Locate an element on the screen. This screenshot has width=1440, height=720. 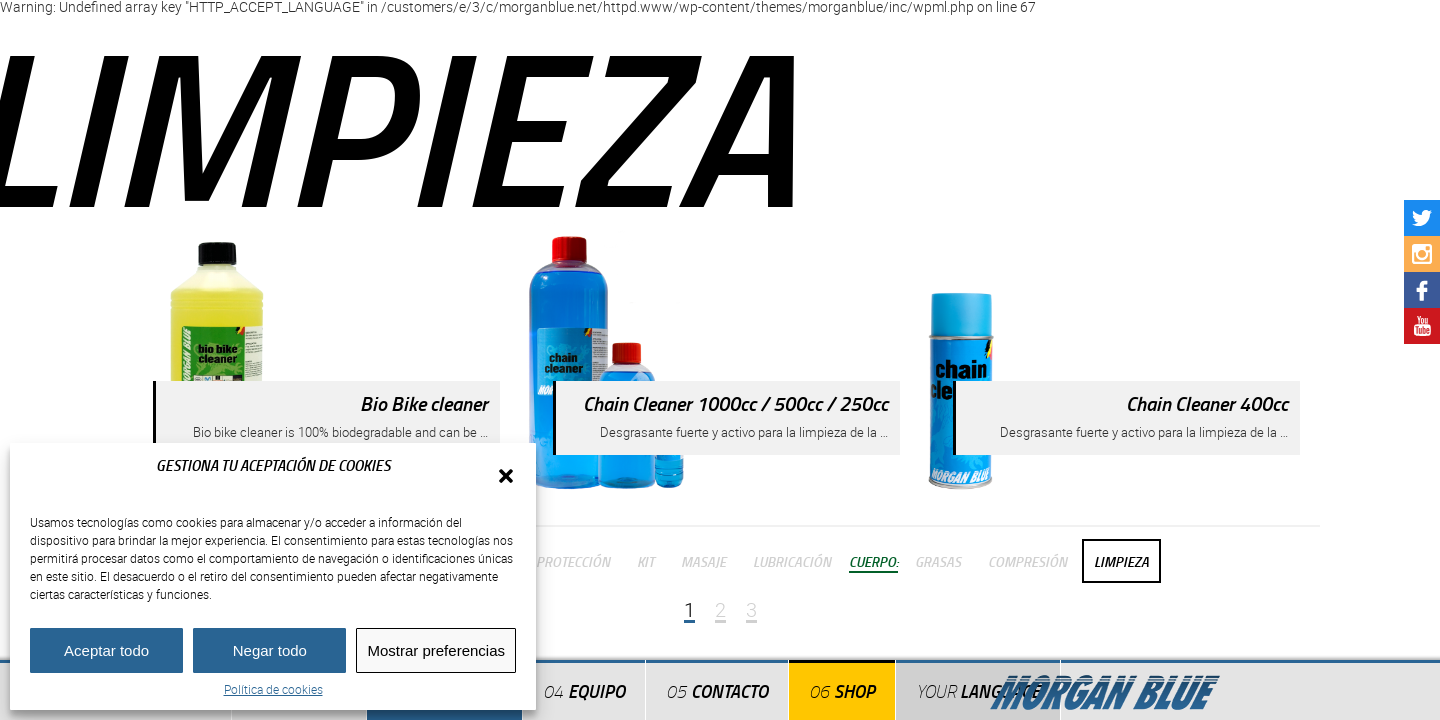
Equipo is located at coordinates (596, 691).